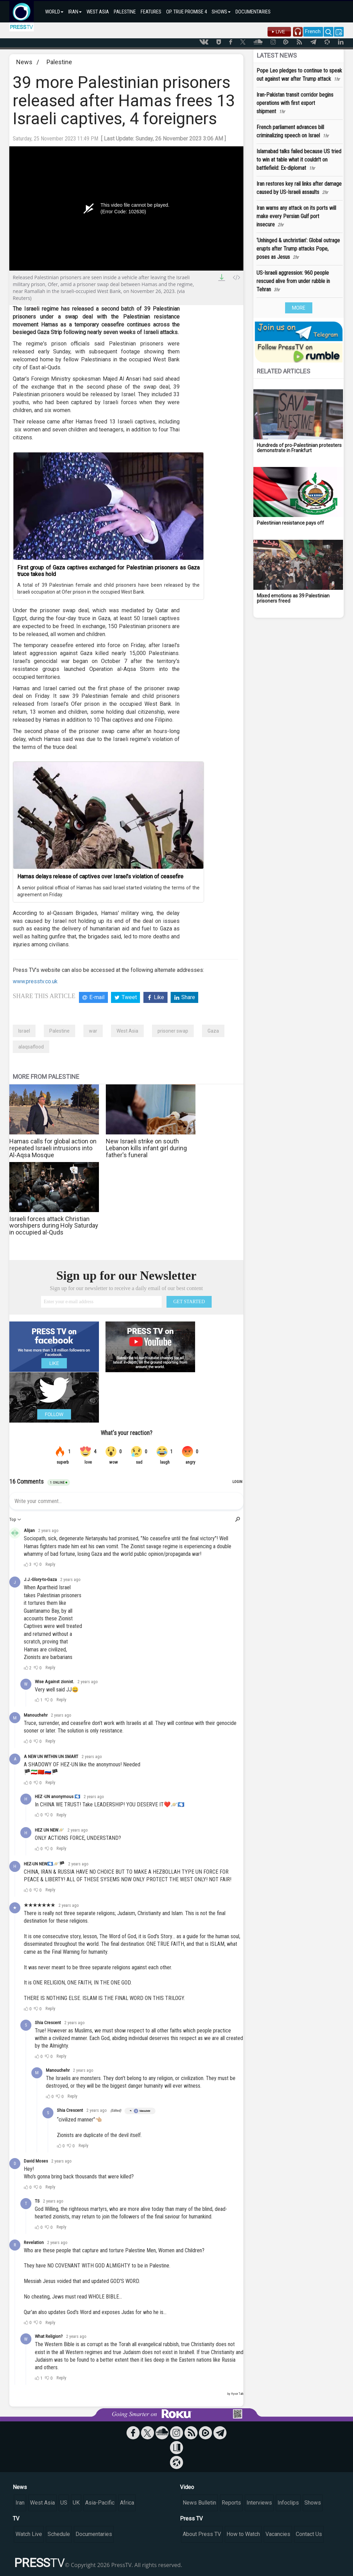 This screenshot has height=2576, width=353. Describe the element at coordinates (108, 570) in the screenshot. I see `First group of Gaza captives exchanged for Palestinian prisoners as Gaza truce takes hold` at that location.